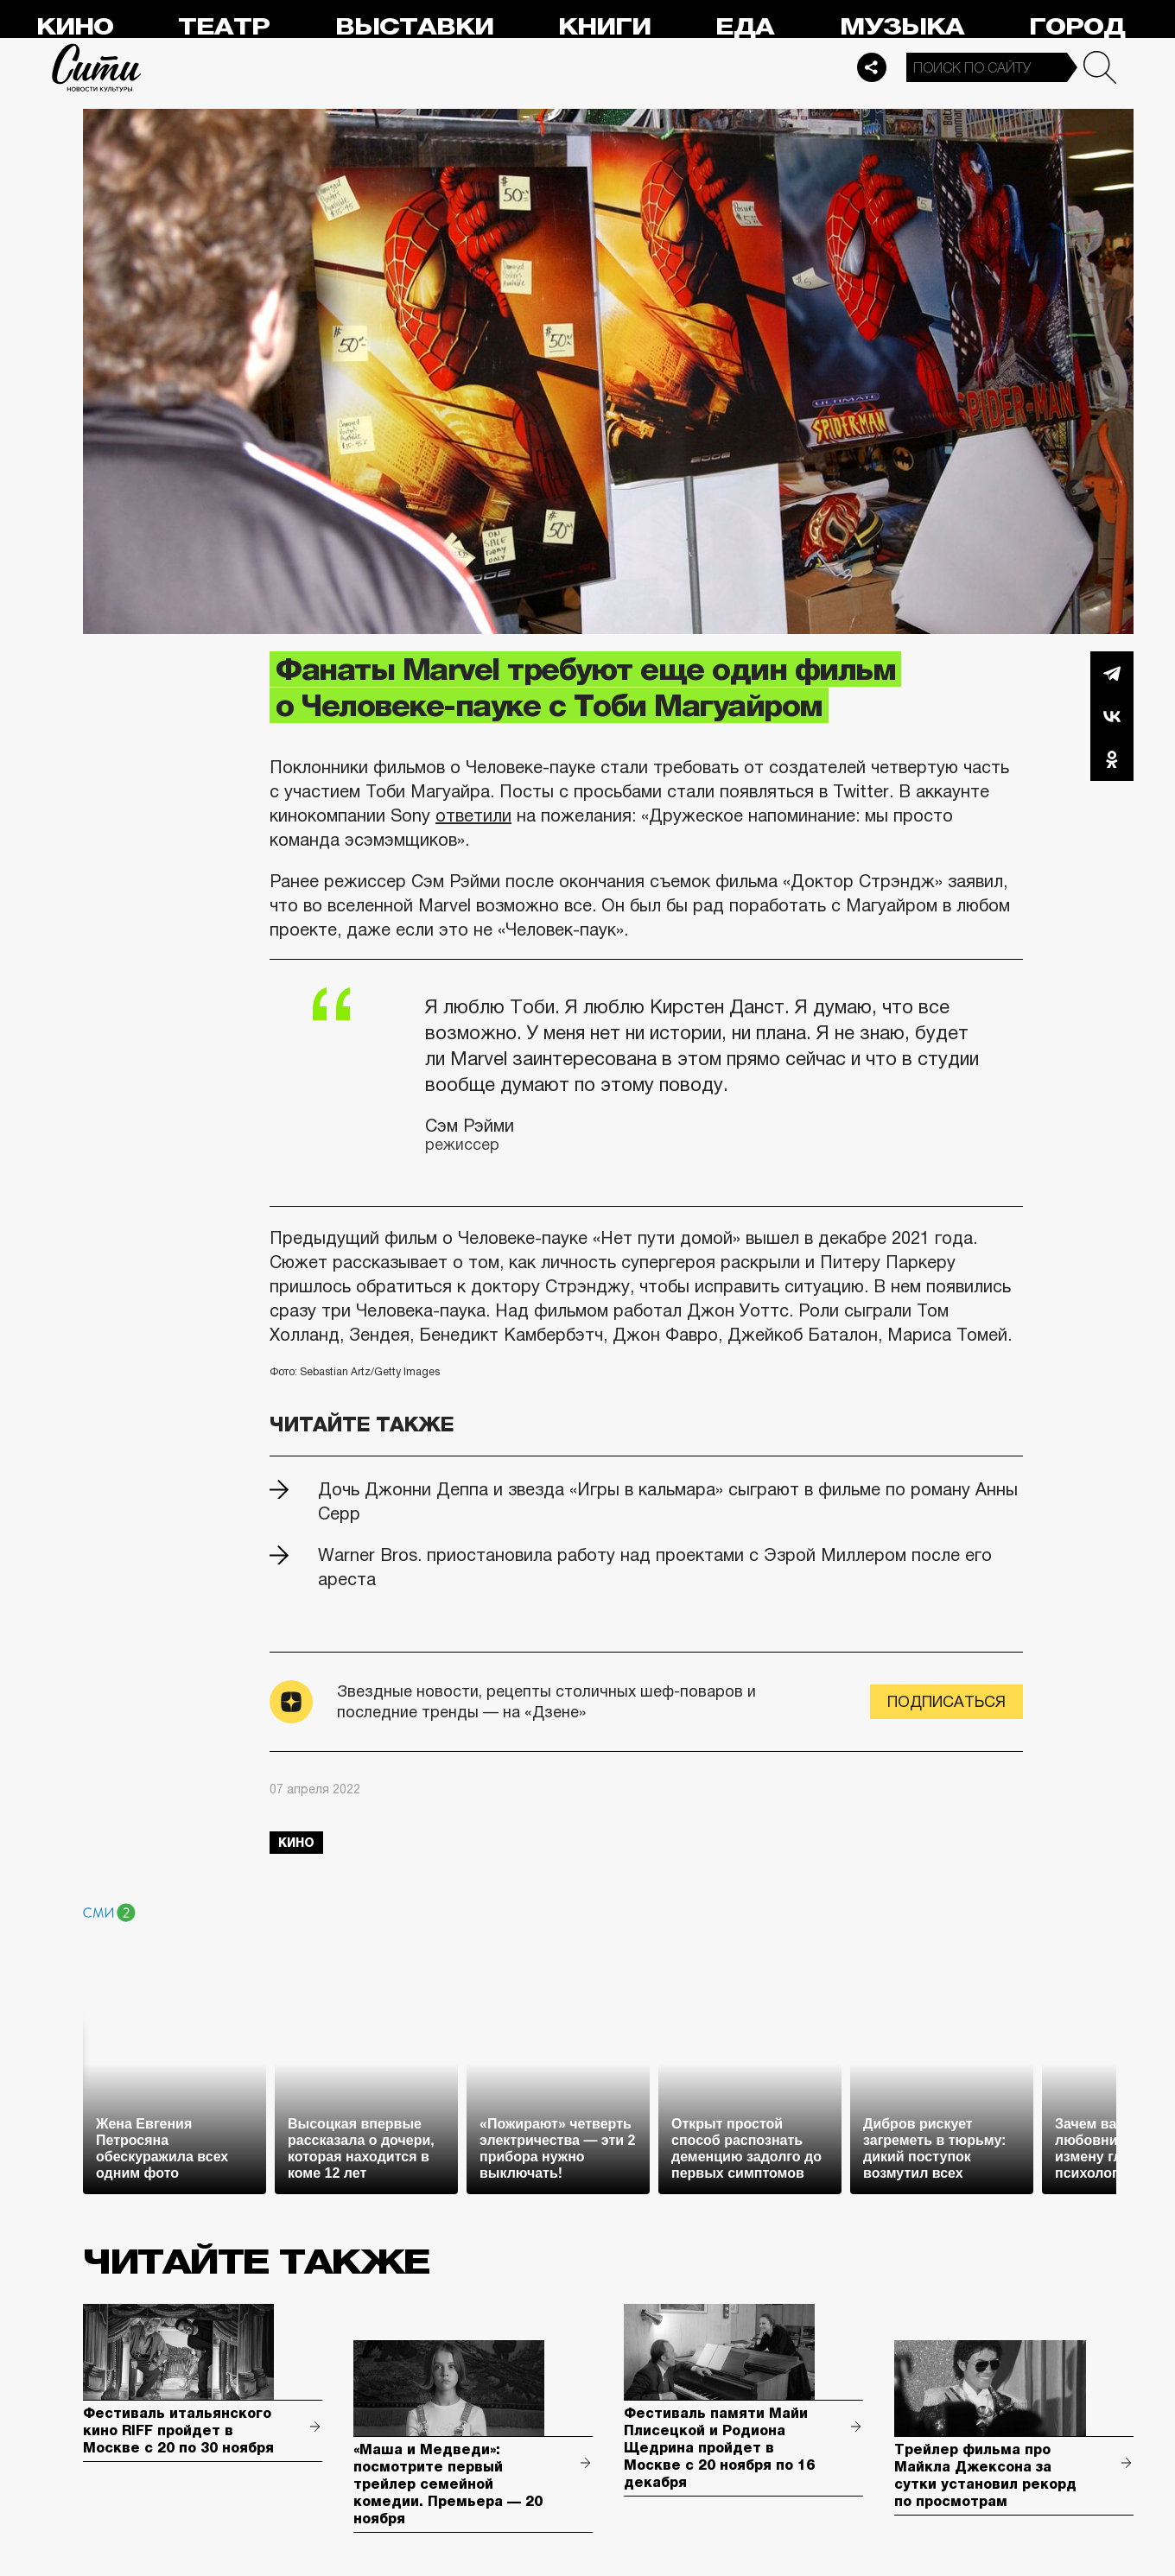 The height and width of the screenshot is (2576, 1175). What do you see at coordinates (473, 815) in the screenshot?
I see `ответили` at bounding box center [473, 815].